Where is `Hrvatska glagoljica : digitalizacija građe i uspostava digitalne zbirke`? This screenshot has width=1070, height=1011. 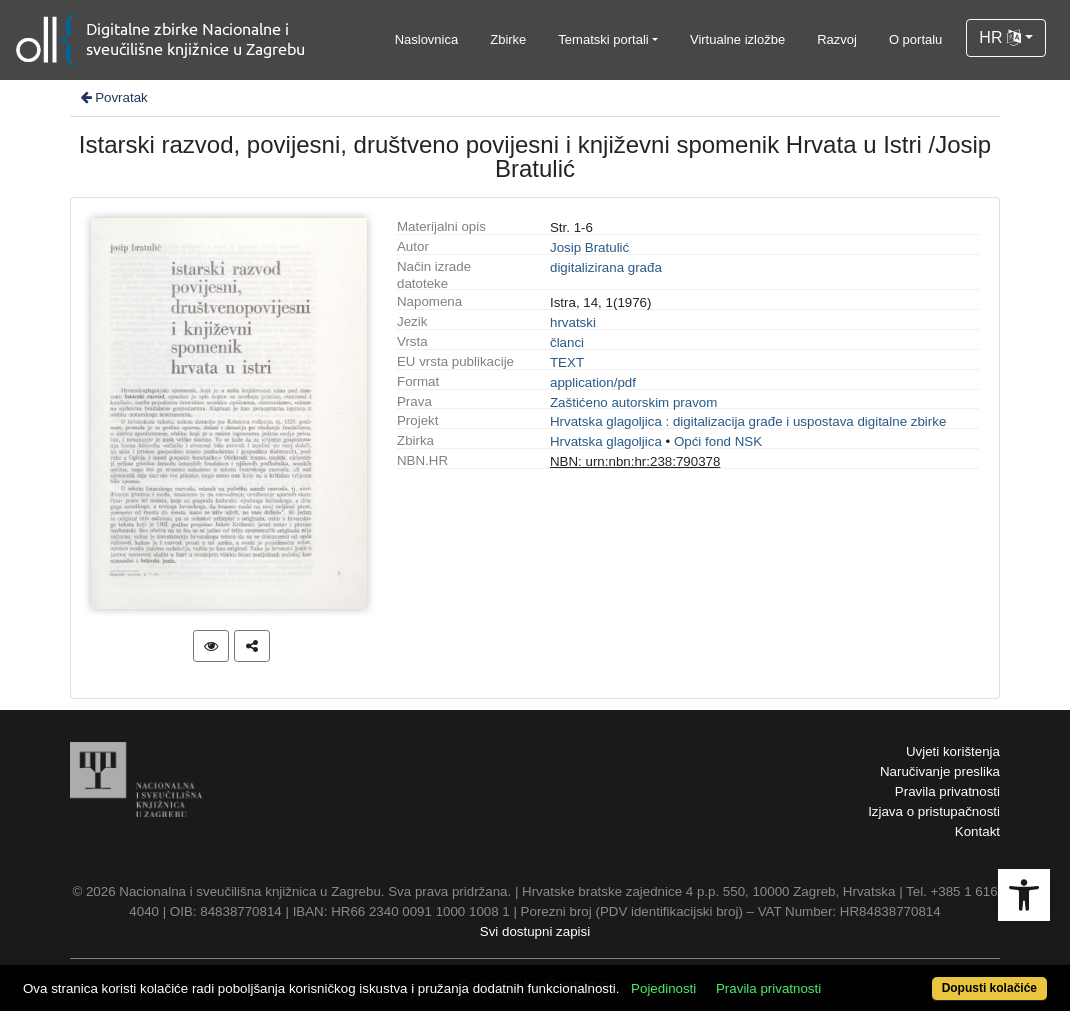
Hrvatska glagoljica : digitalizacija građe i uspostava digitalne zbirke is located at coordinates (748, 421).